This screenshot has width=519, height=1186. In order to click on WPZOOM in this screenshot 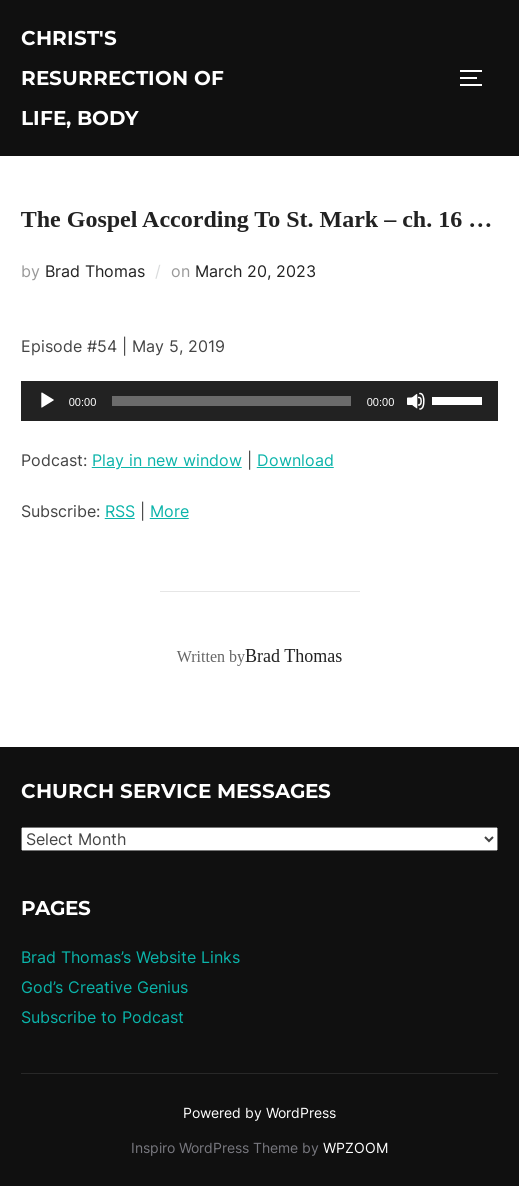, I will do `click(355, 1147)`.